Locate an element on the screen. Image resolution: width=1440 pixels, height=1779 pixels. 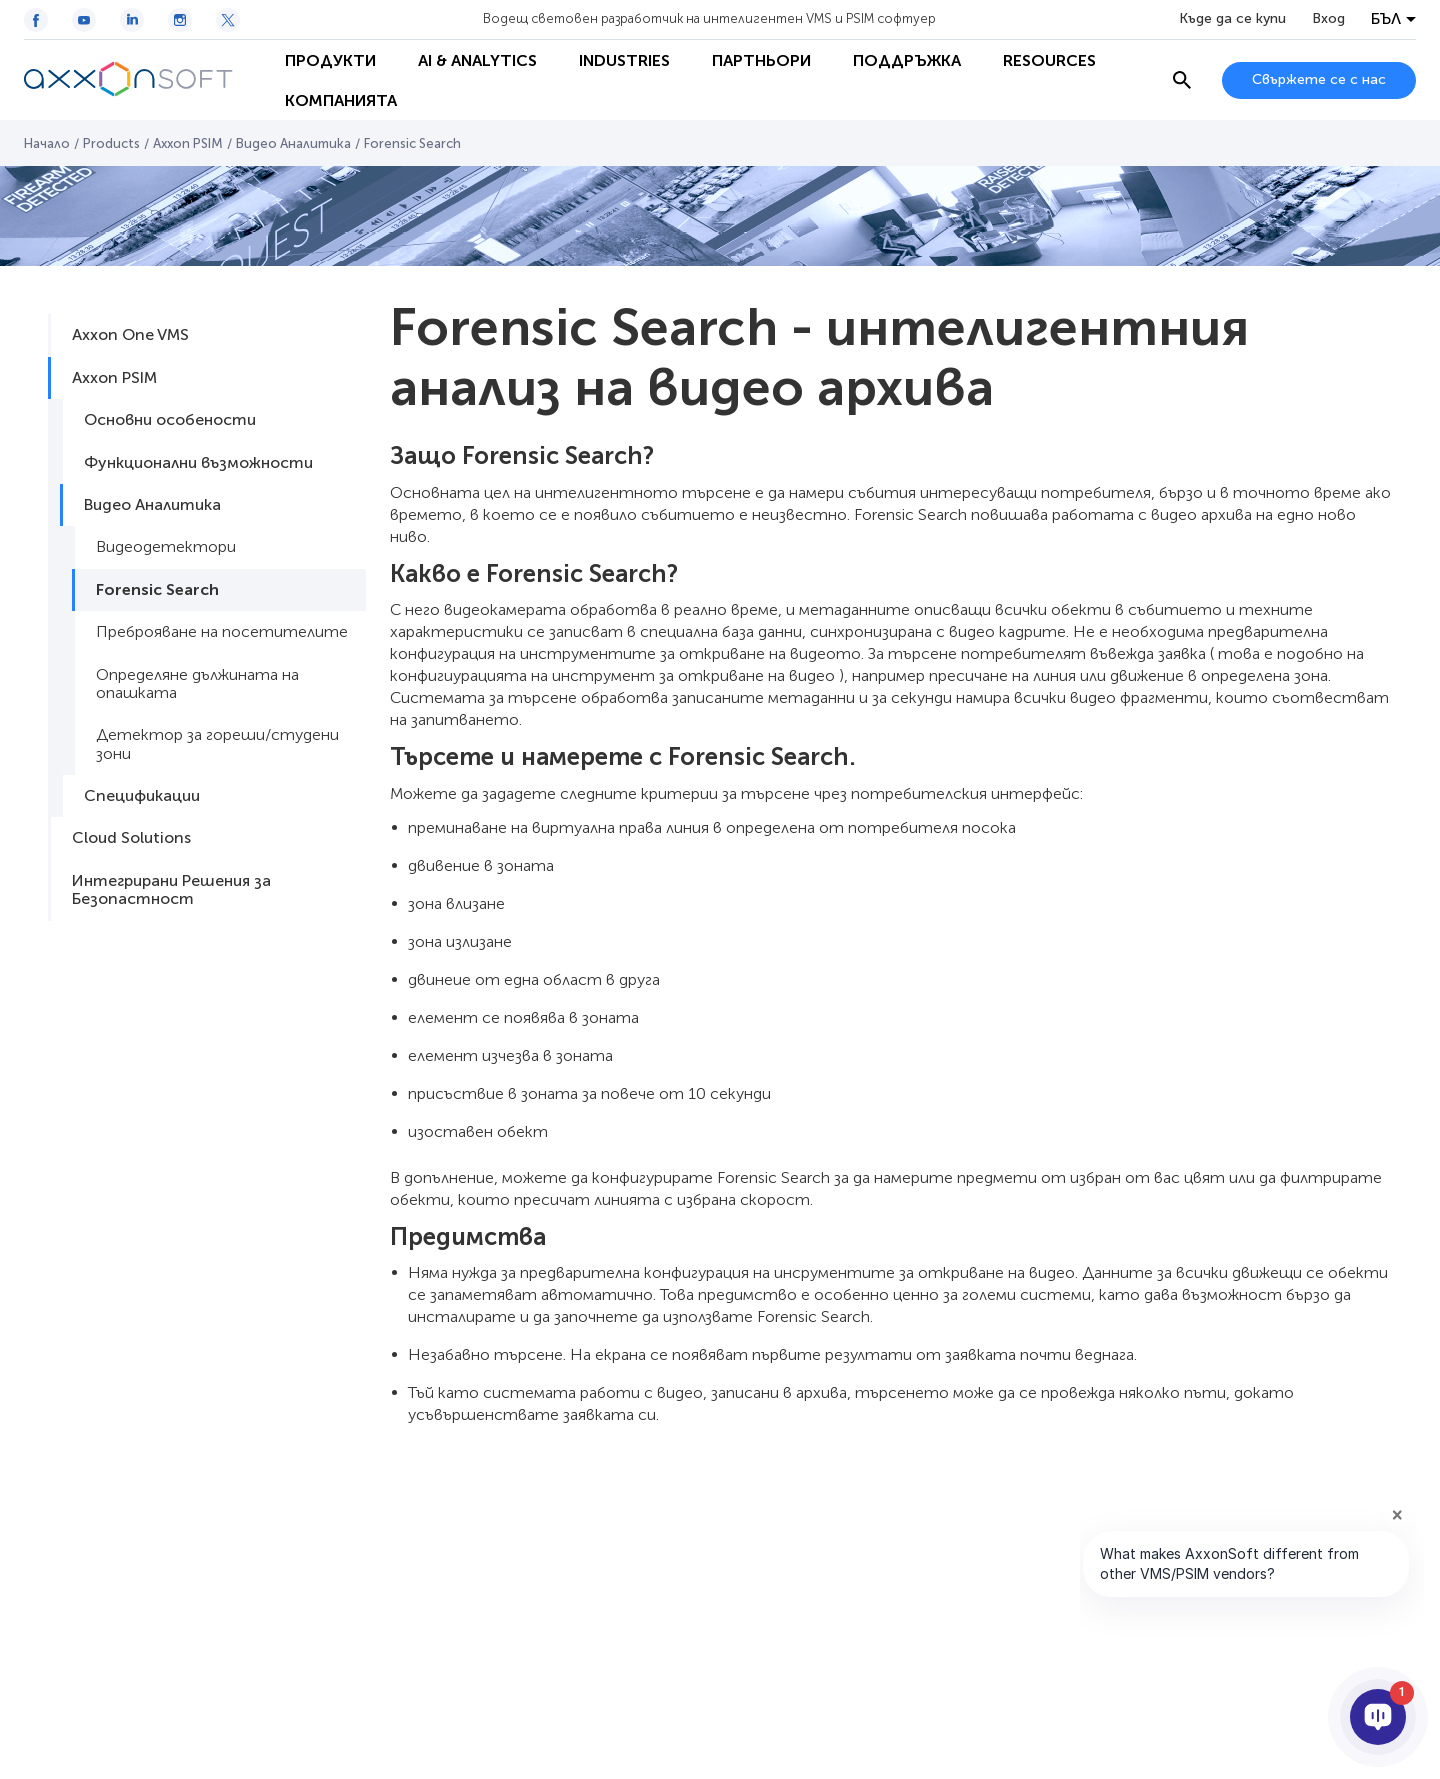
Функционални възможности is located at coordinates (198, 462).